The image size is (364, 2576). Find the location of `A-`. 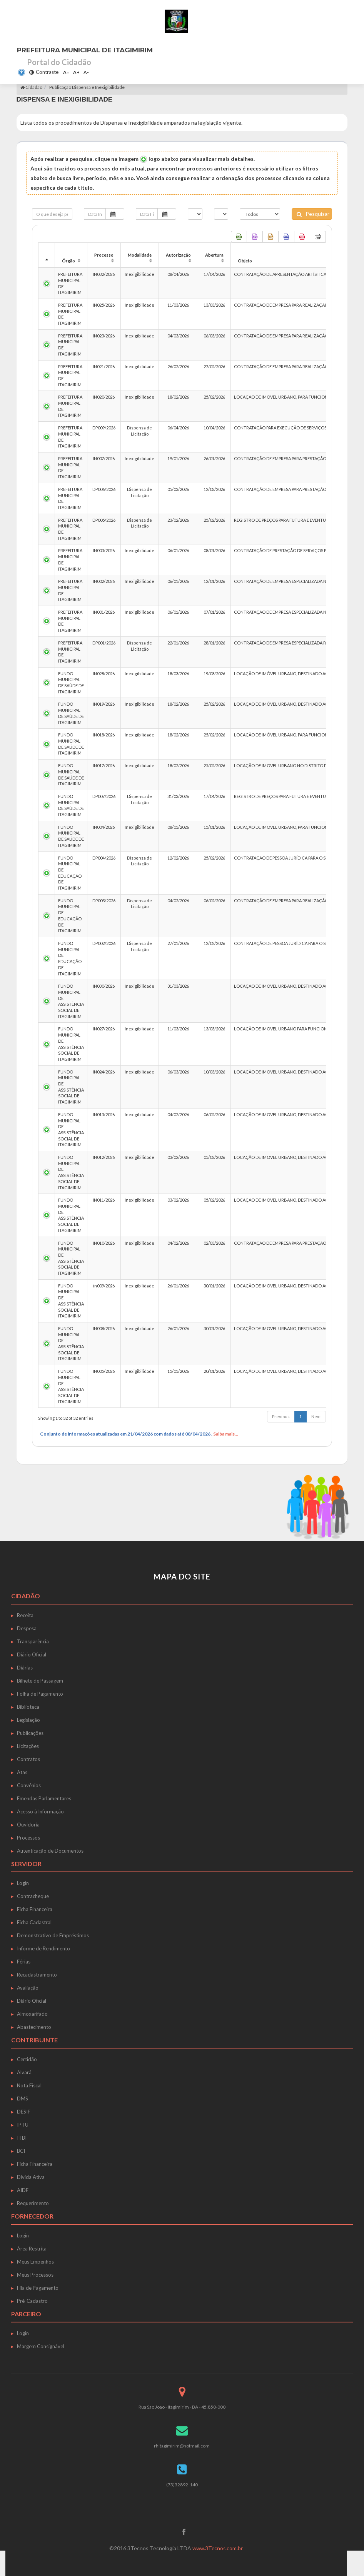

A- is located at coordinates (86, 72).